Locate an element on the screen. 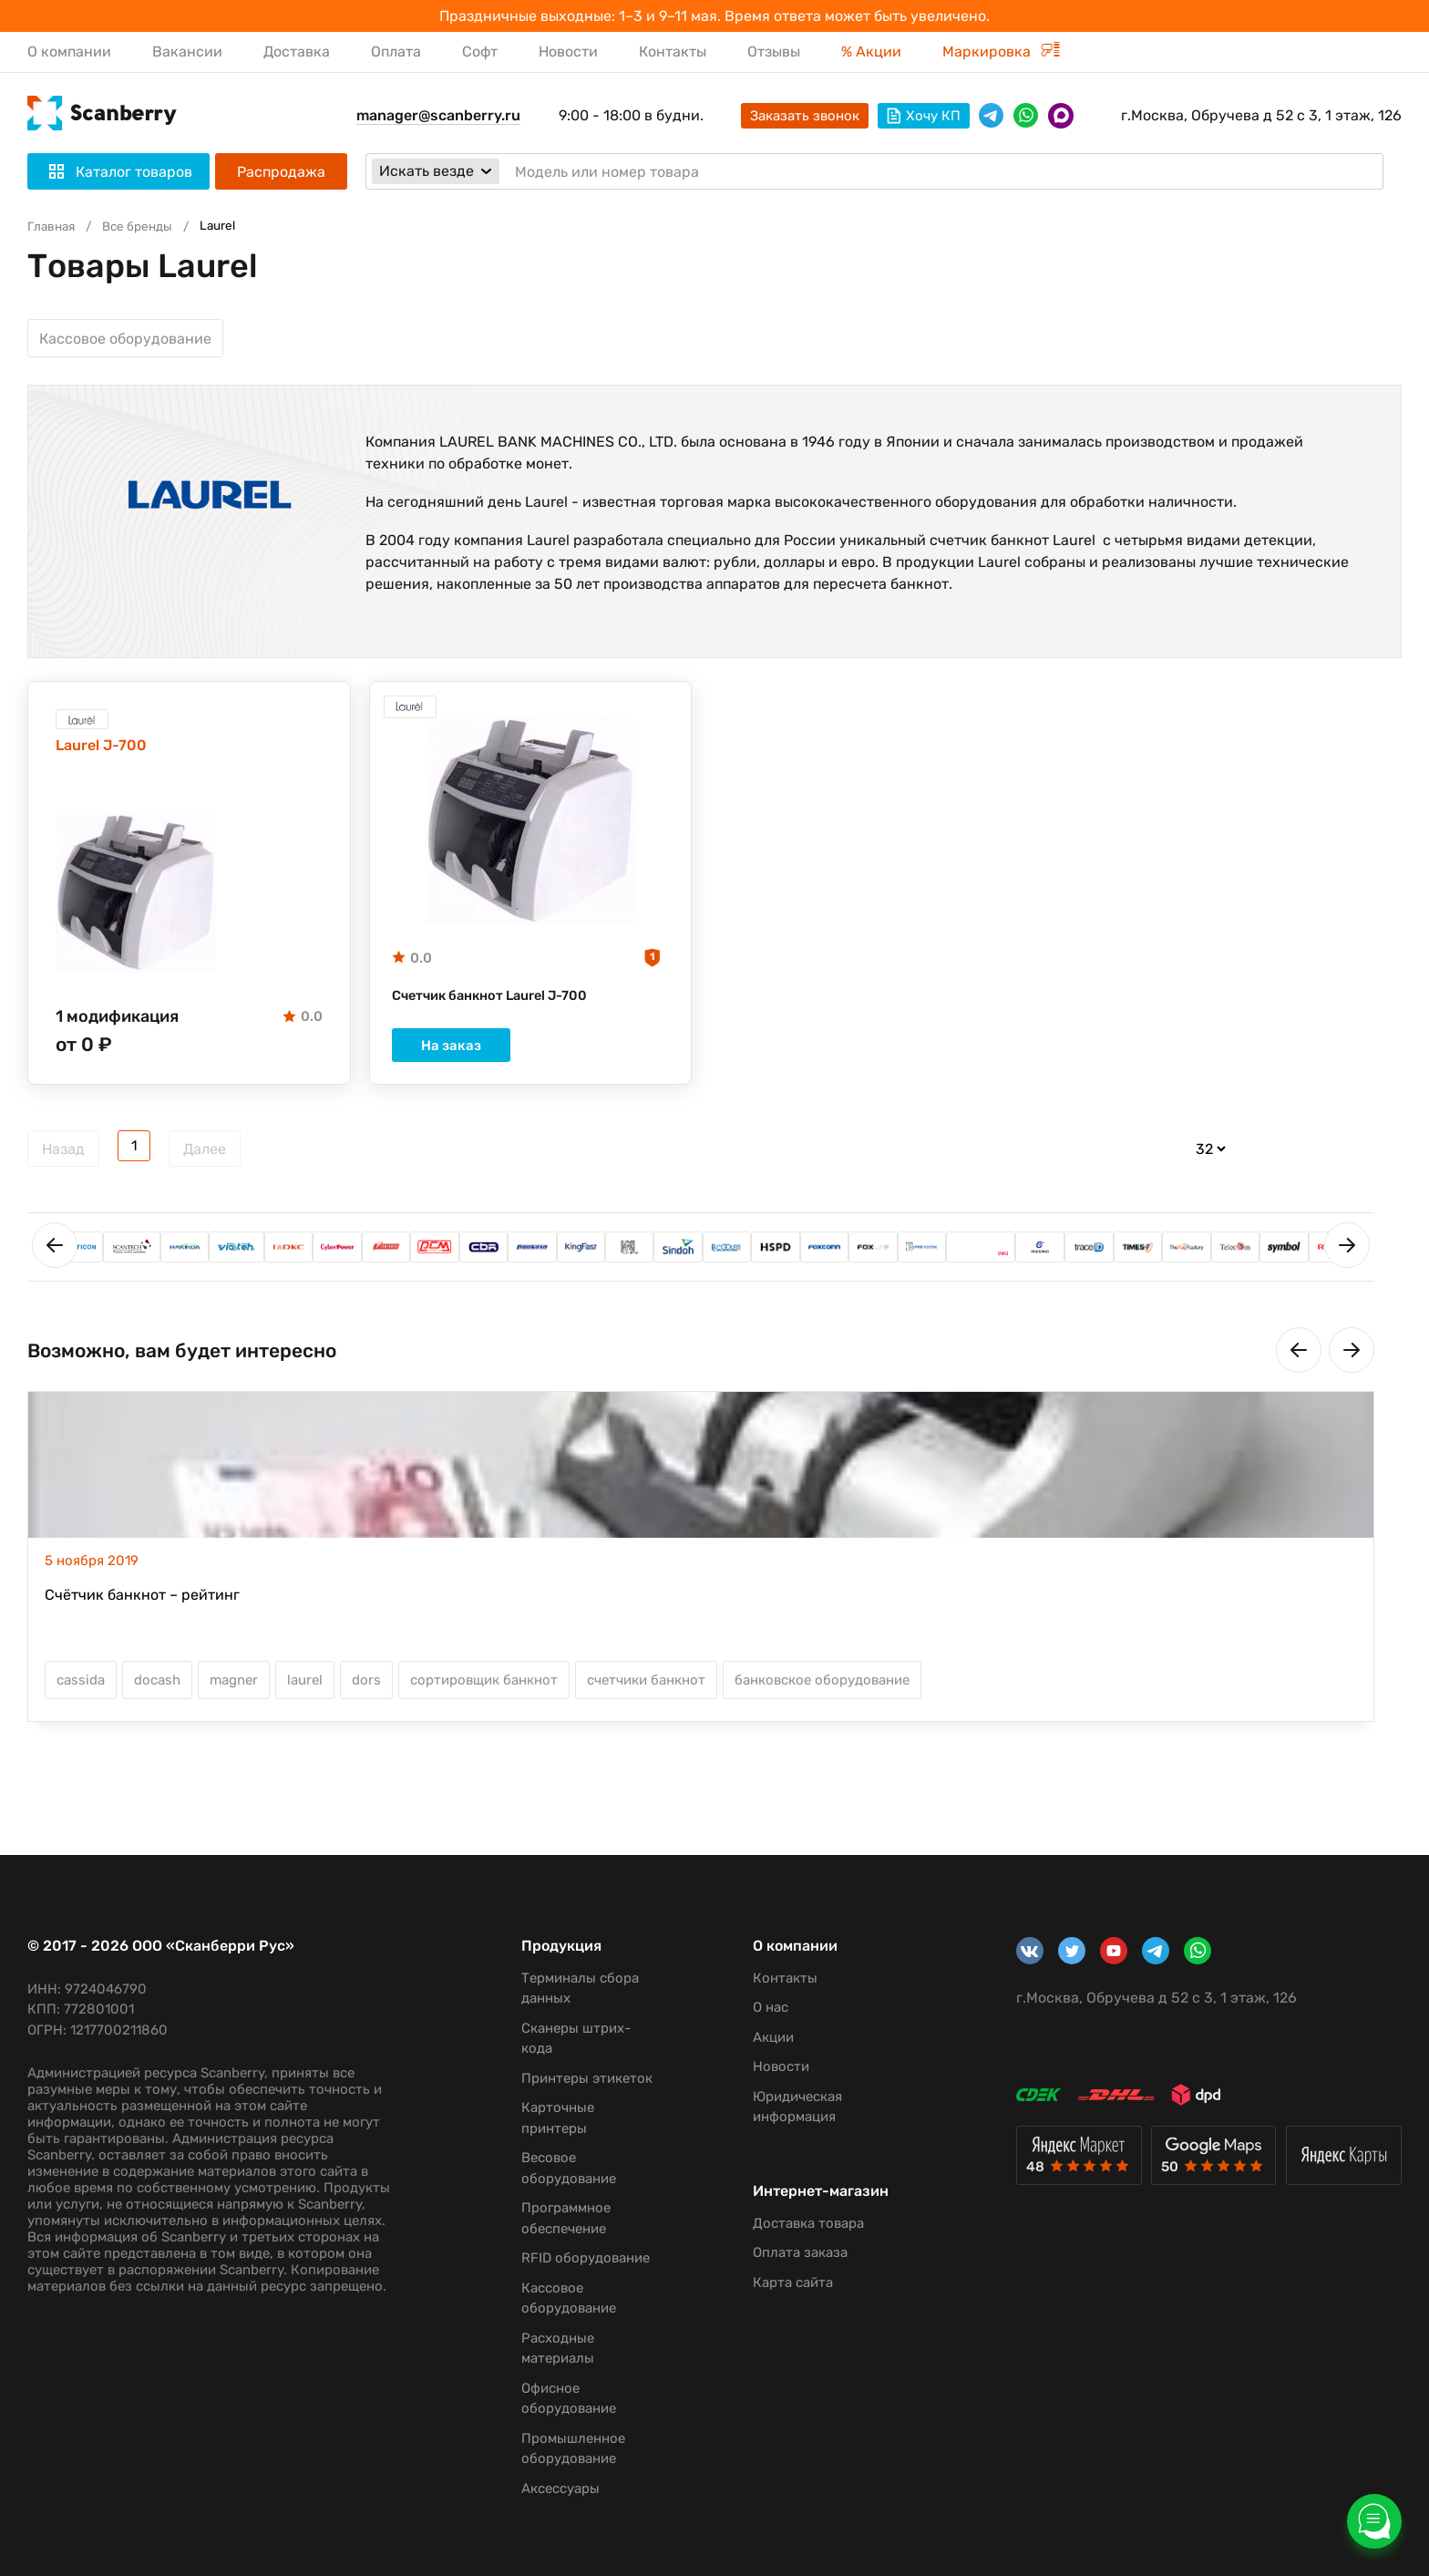  О компании is located at coordinates (69, 51).